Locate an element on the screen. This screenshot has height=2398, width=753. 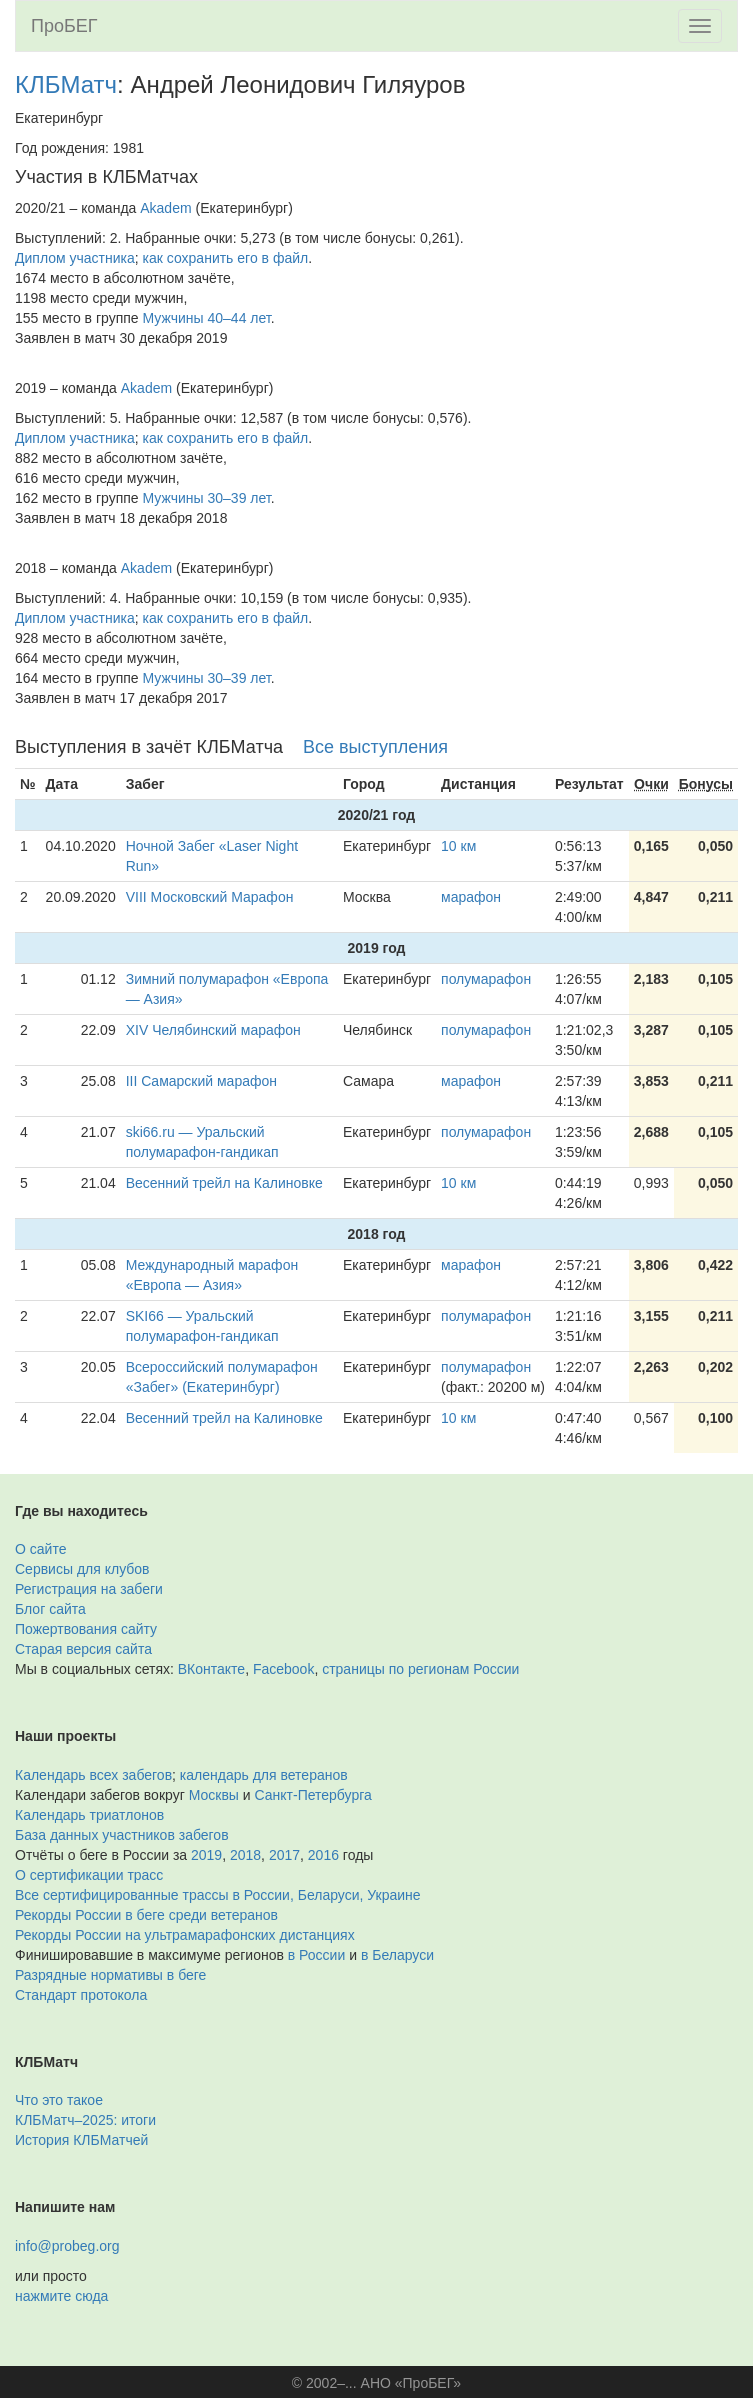
Что это такое is located at coordinates (59, 2100).